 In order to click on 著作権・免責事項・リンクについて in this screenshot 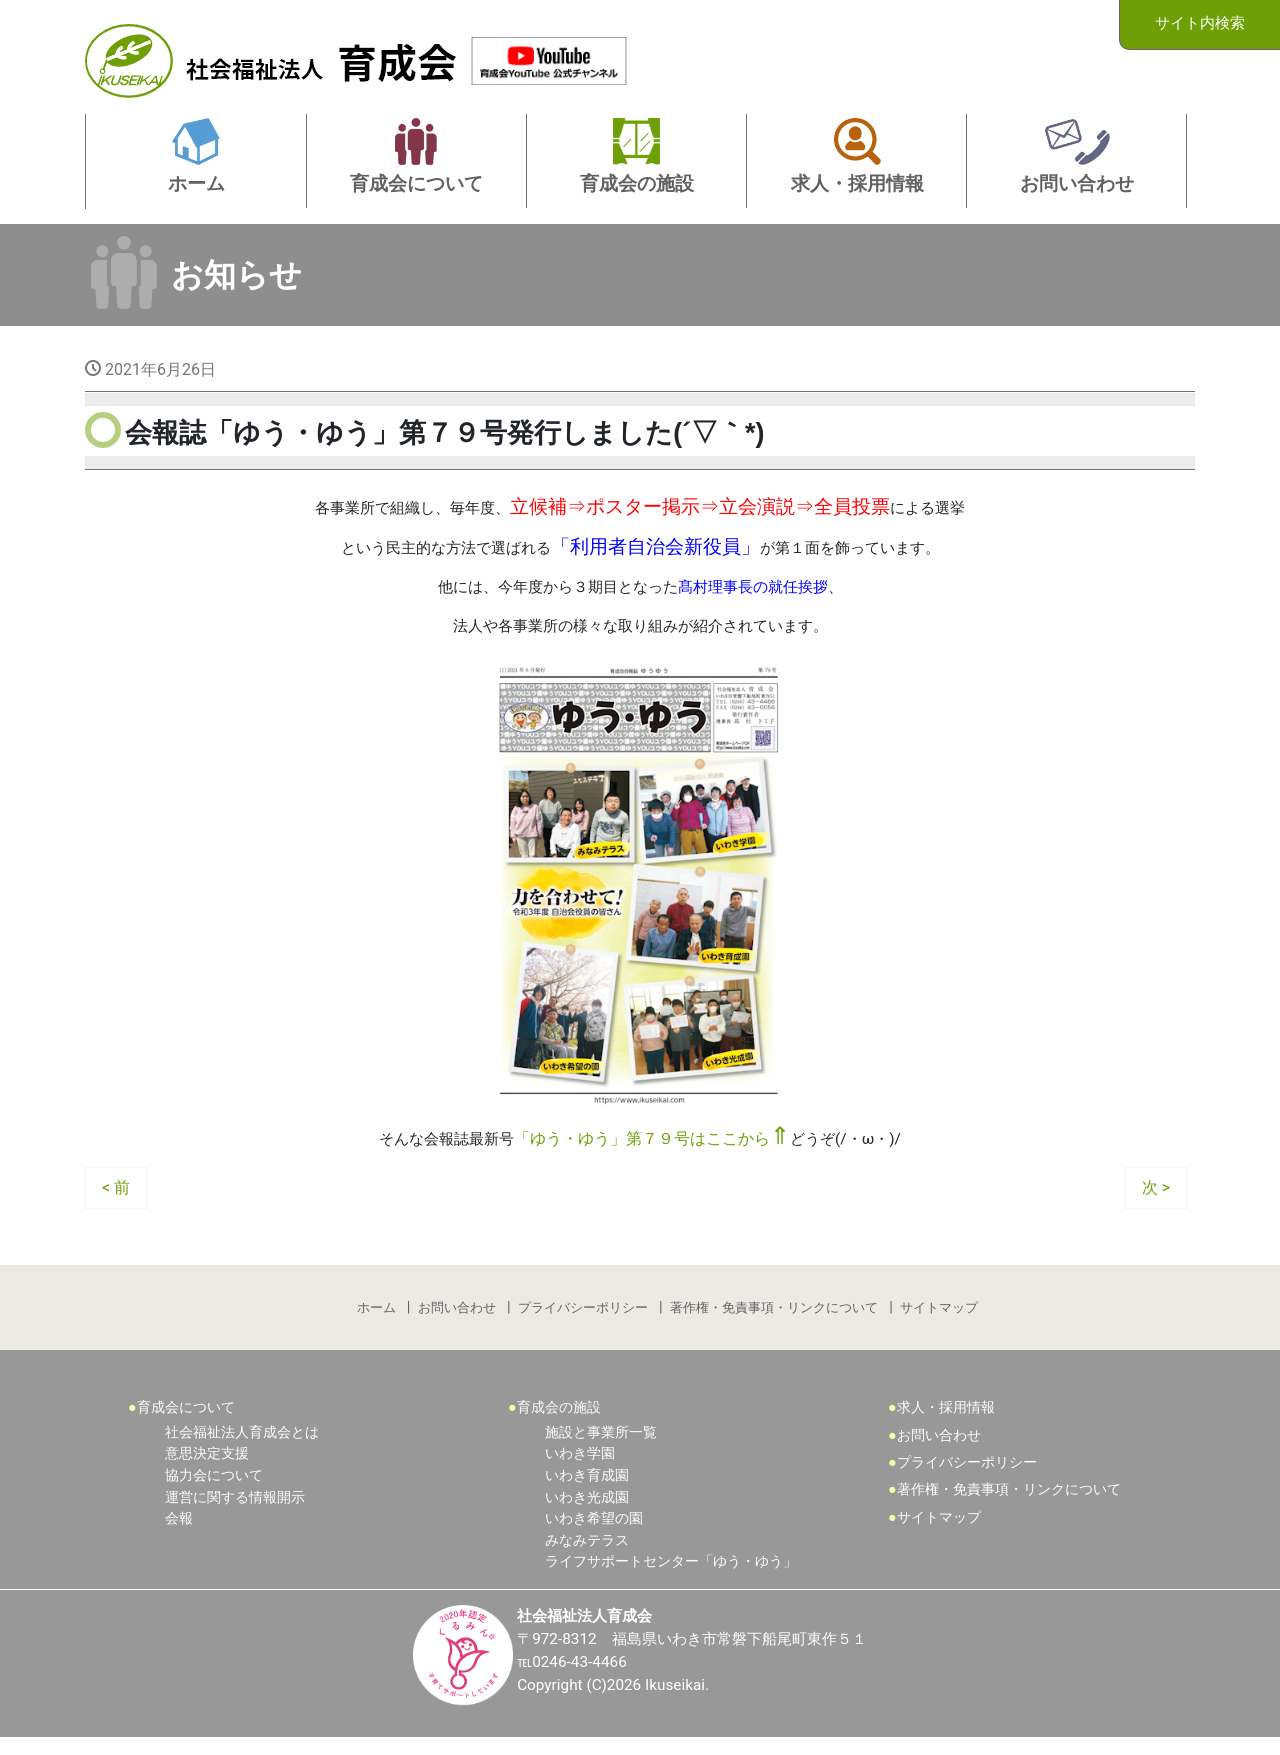, I will do `click(775, 1320)`.